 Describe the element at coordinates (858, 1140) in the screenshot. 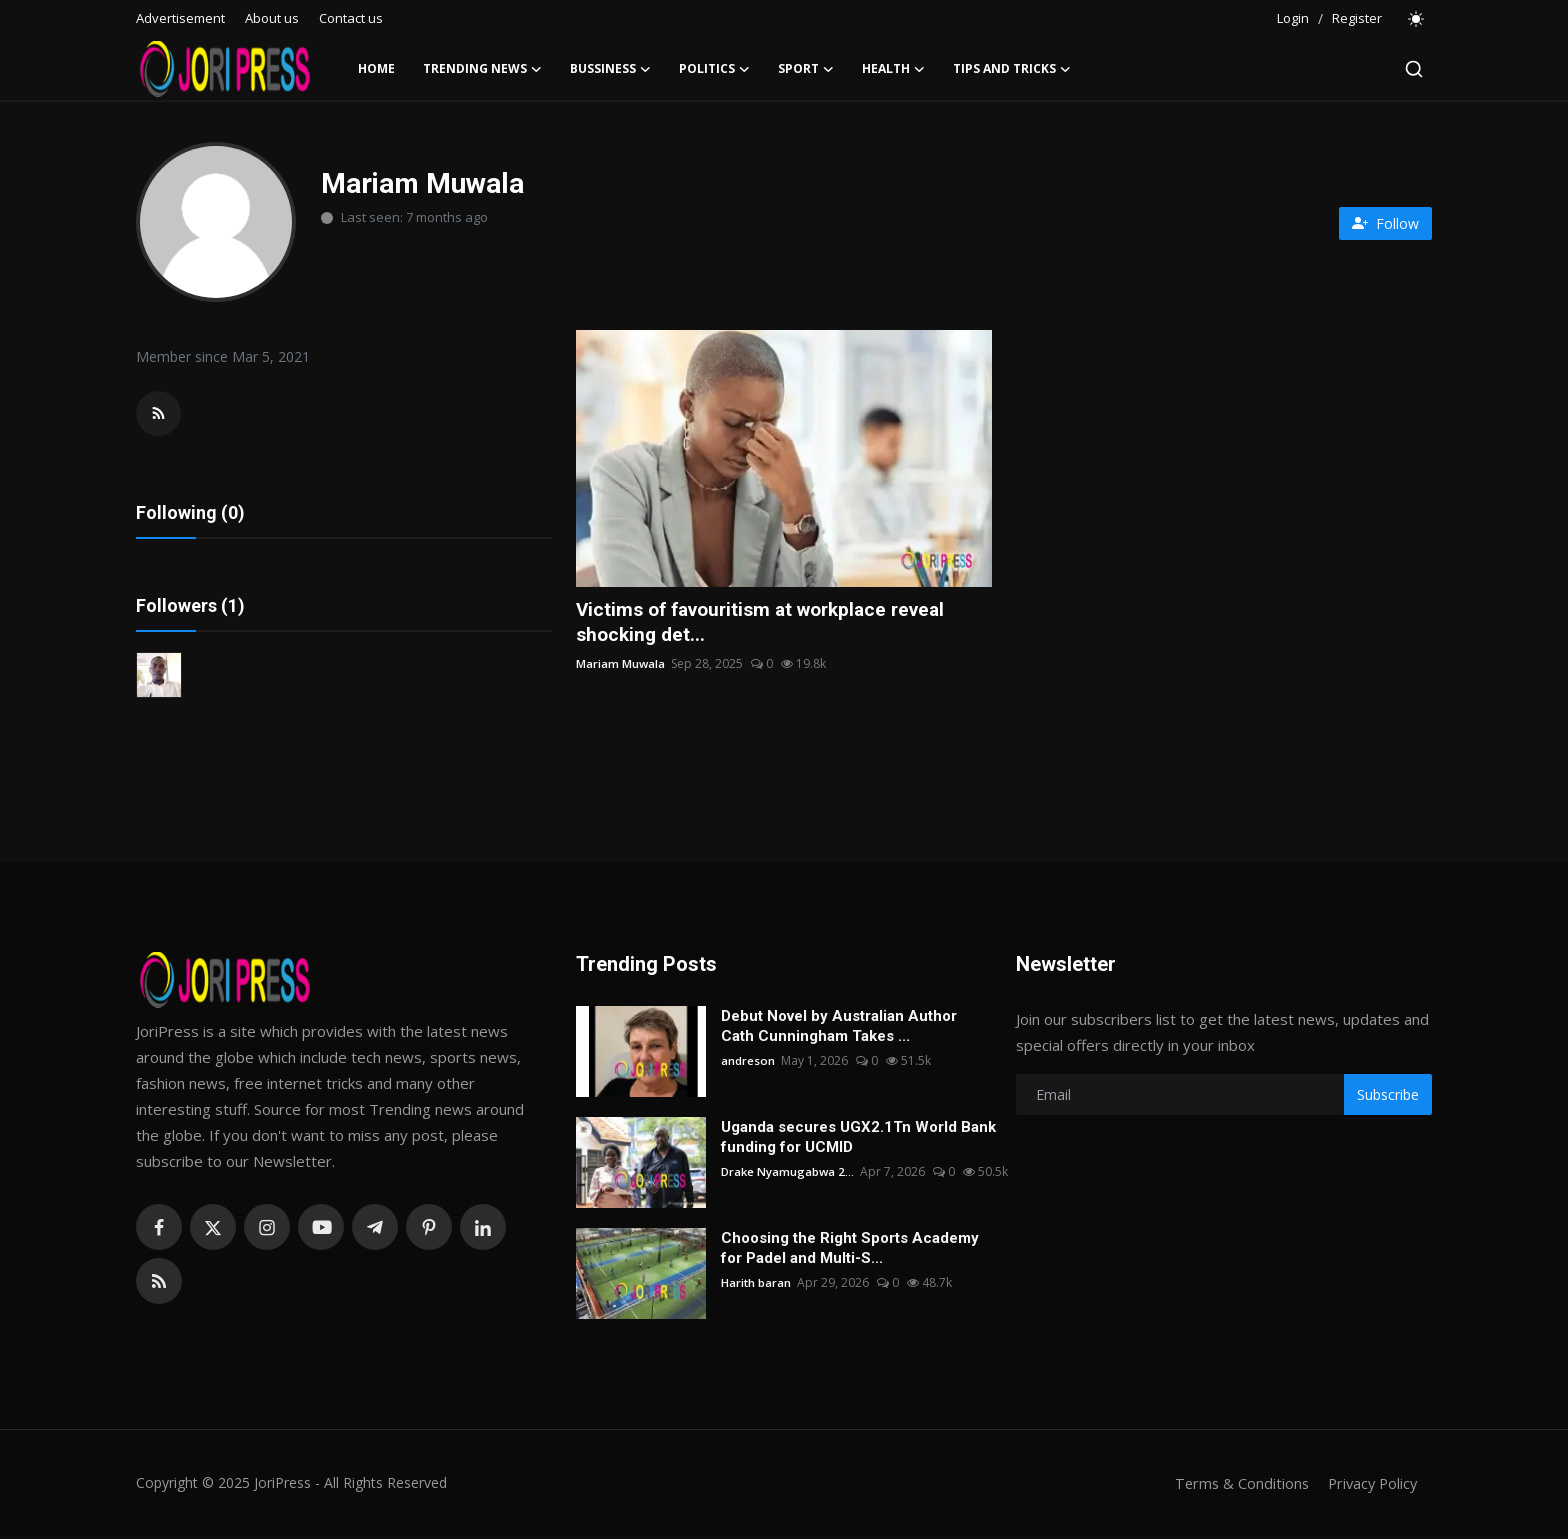

I see `Uganda secures UGX2.1Tn World Bank funding for UCMID` at that location.